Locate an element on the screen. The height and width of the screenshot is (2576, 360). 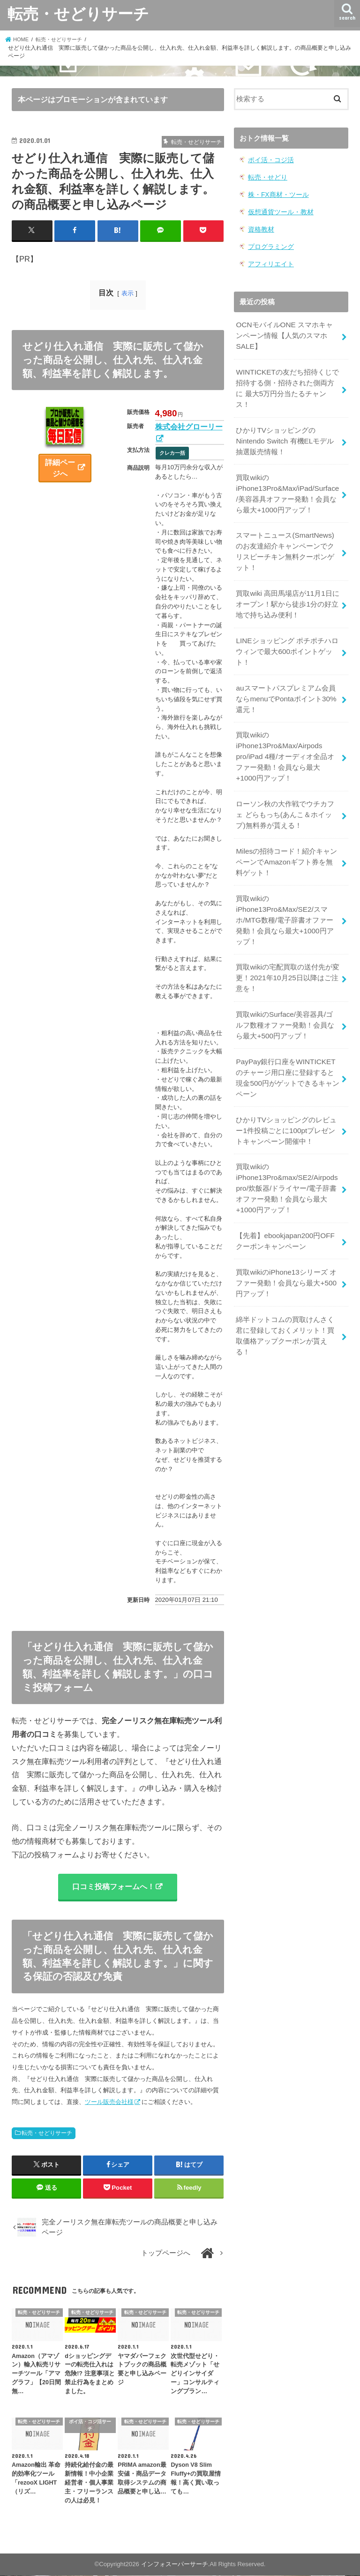
買取wikiのiPhone13シリーズ オファー発動！会員なら最大+500円アップ！ is located at coordinates (286, 1246).